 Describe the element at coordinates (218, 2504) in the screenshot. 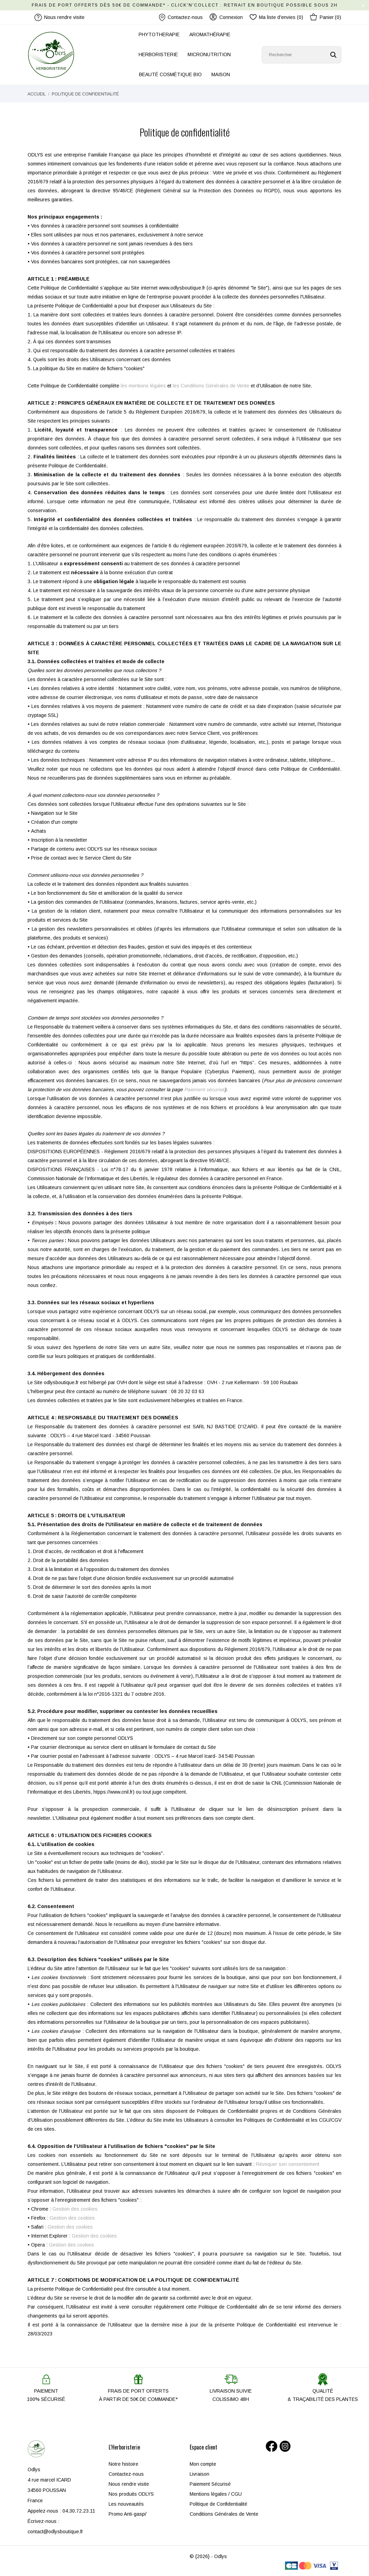

I see `Politique de Confidentialité` at that location.